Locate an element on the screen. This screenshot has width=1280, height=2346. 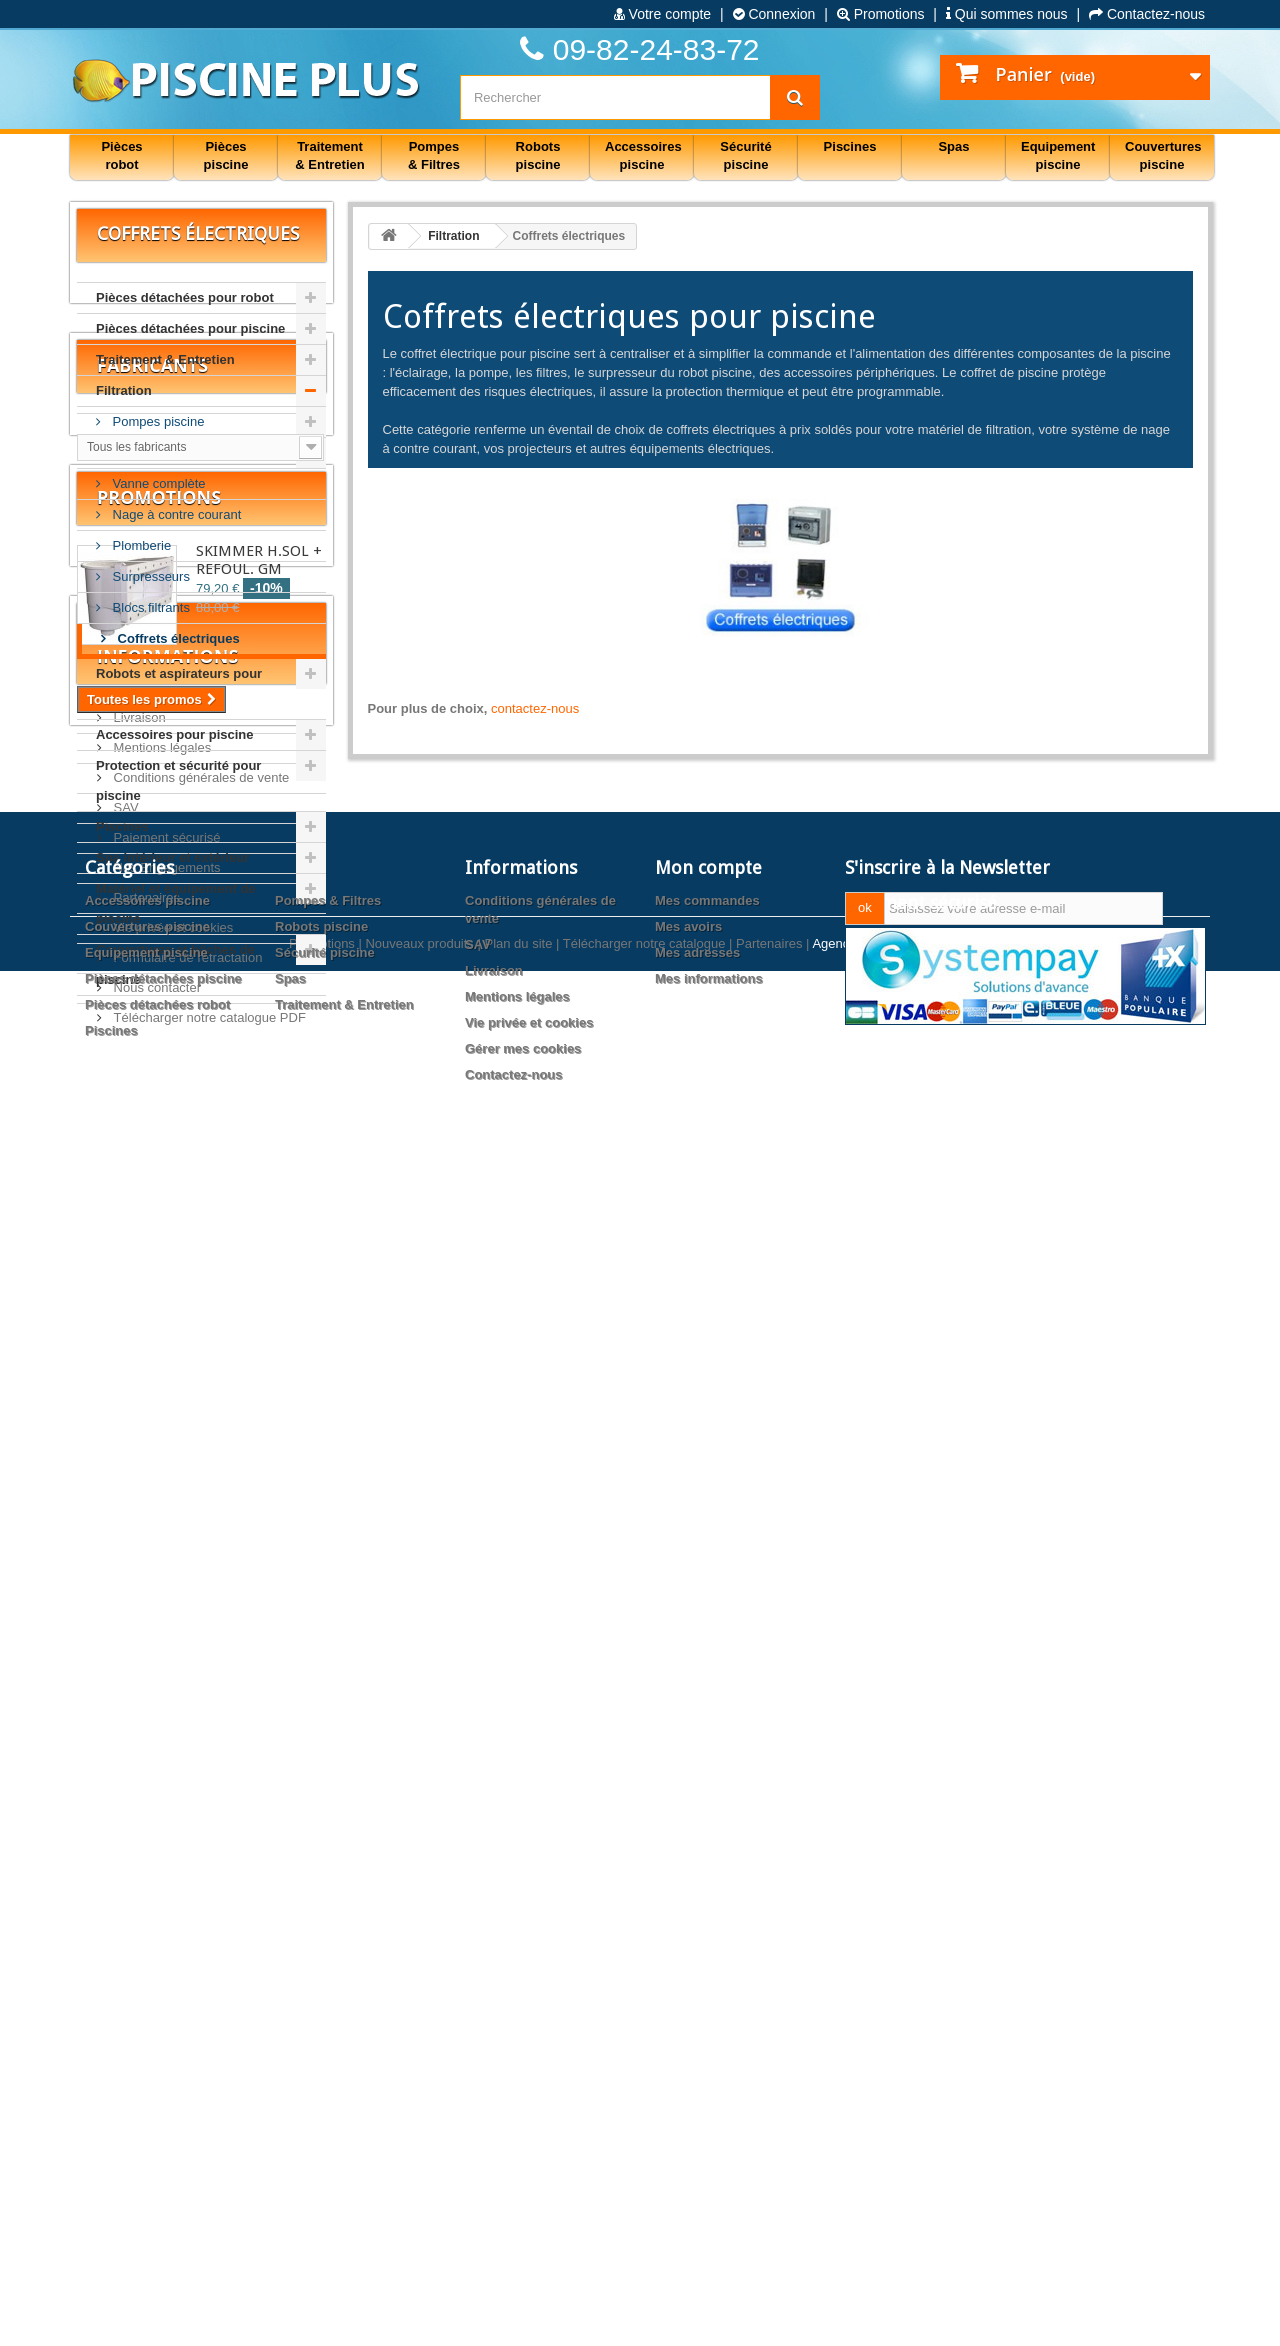
Robots et aspirateurs pour piscine is located at coordinates (179, 688).